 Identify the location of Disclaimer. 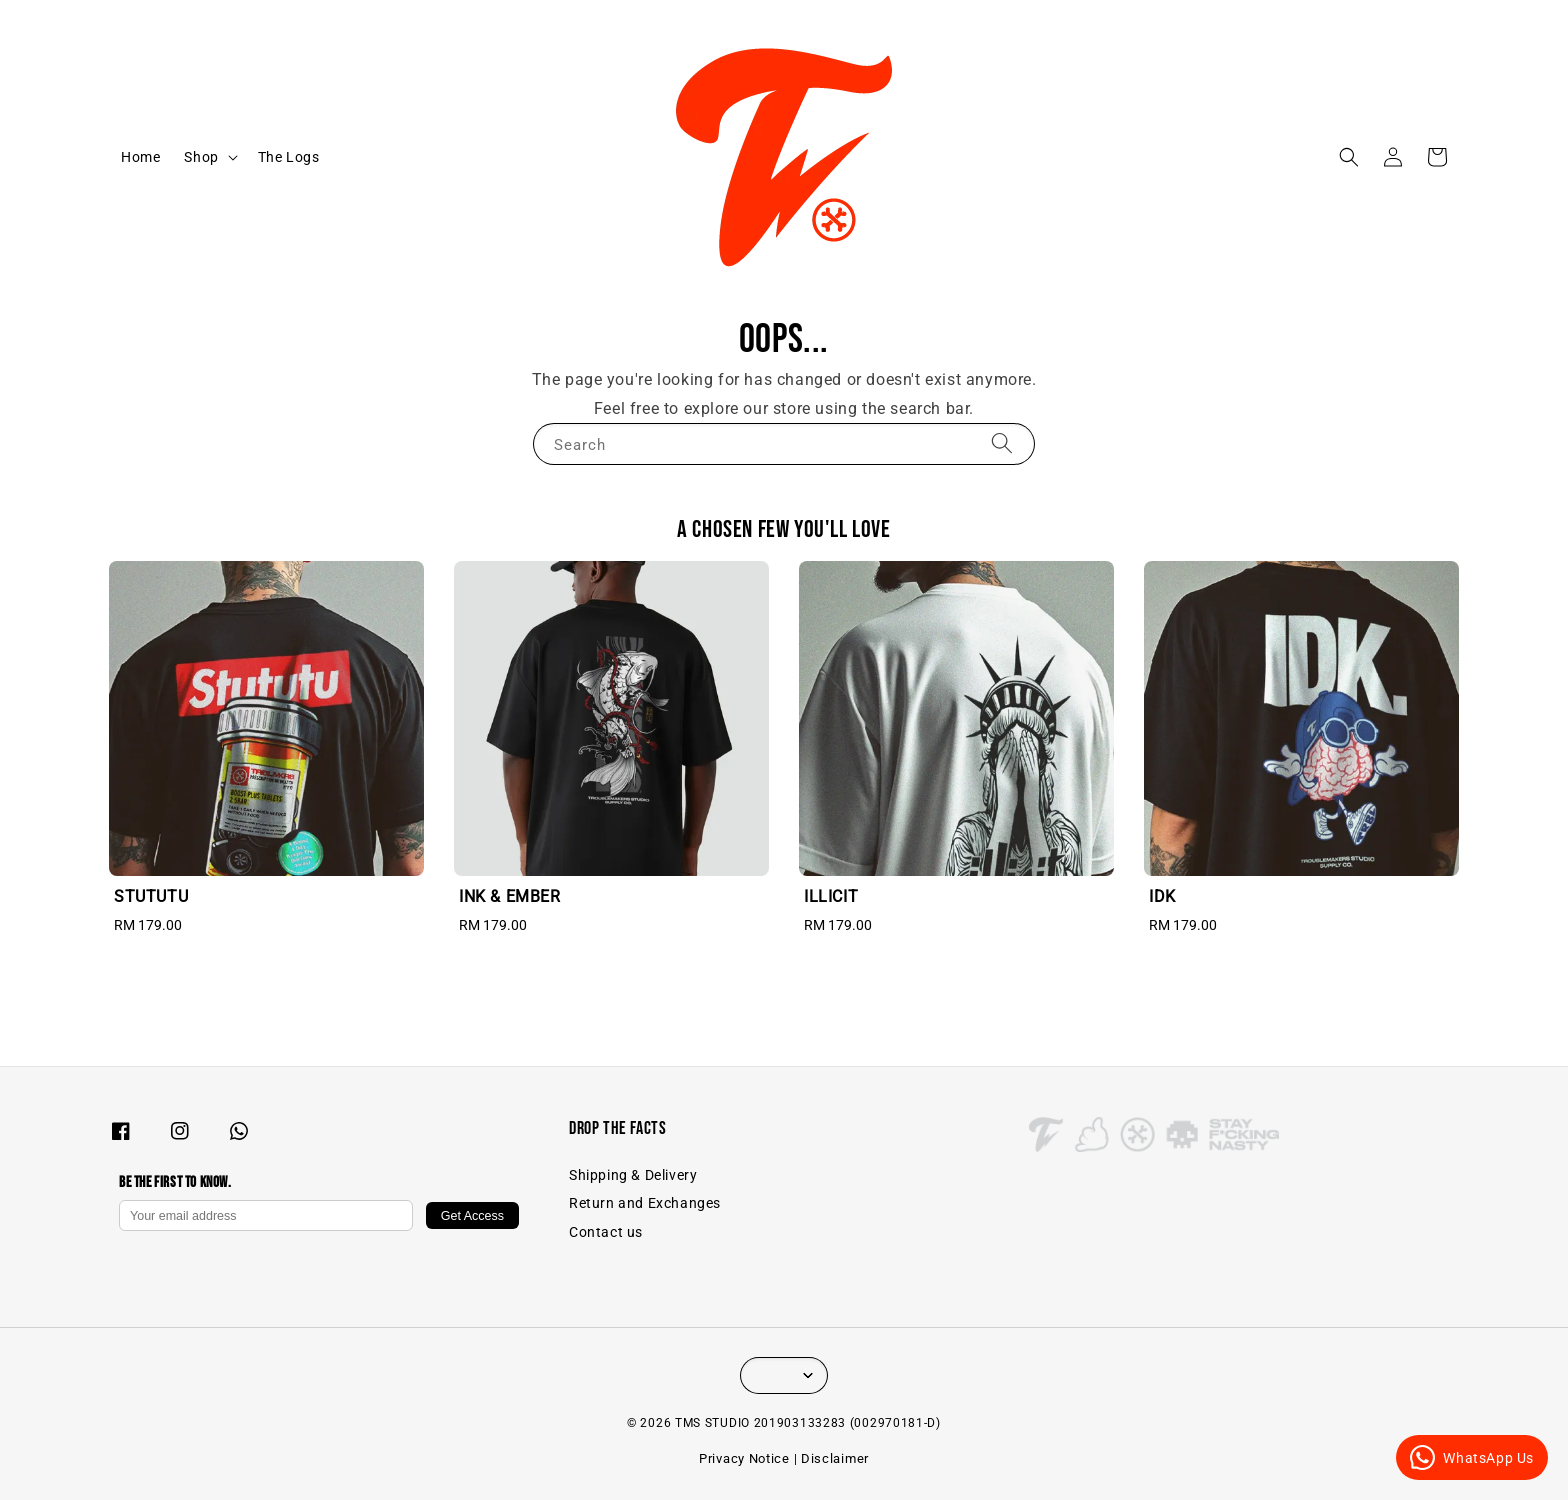
(835, 1458).